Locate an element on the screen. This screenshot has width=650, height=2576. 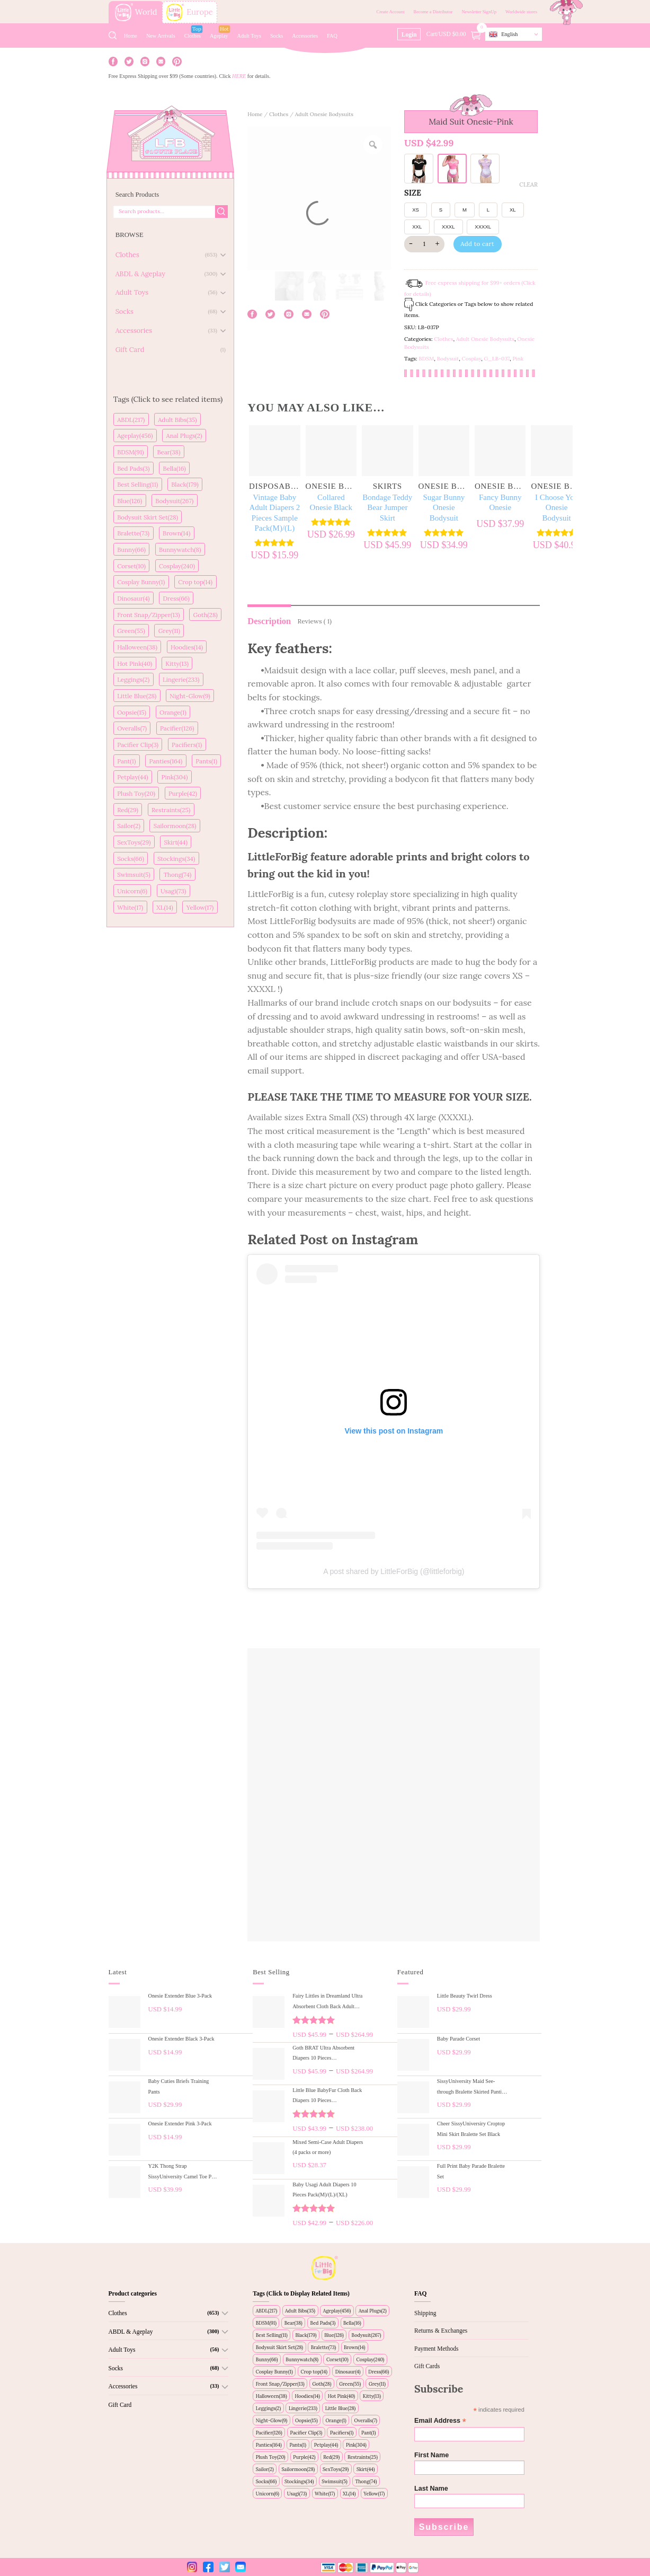
SexToys(29) is located at coordinates (133, 842).